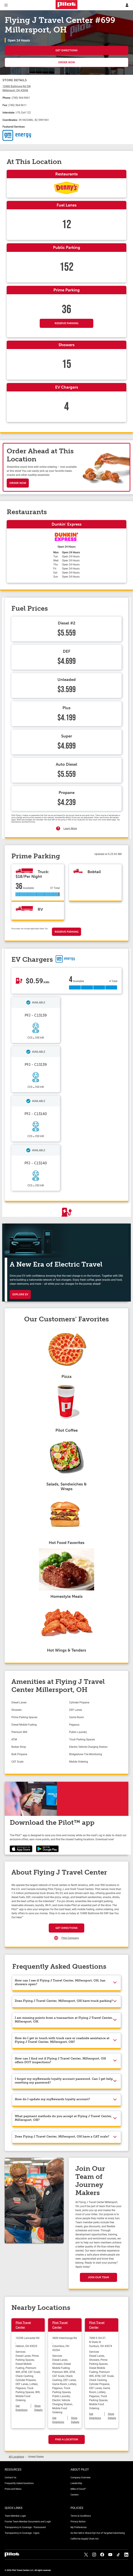 This screenshot has width=133, height=2576. I want to click on Explore EV, so click(20, 1294).